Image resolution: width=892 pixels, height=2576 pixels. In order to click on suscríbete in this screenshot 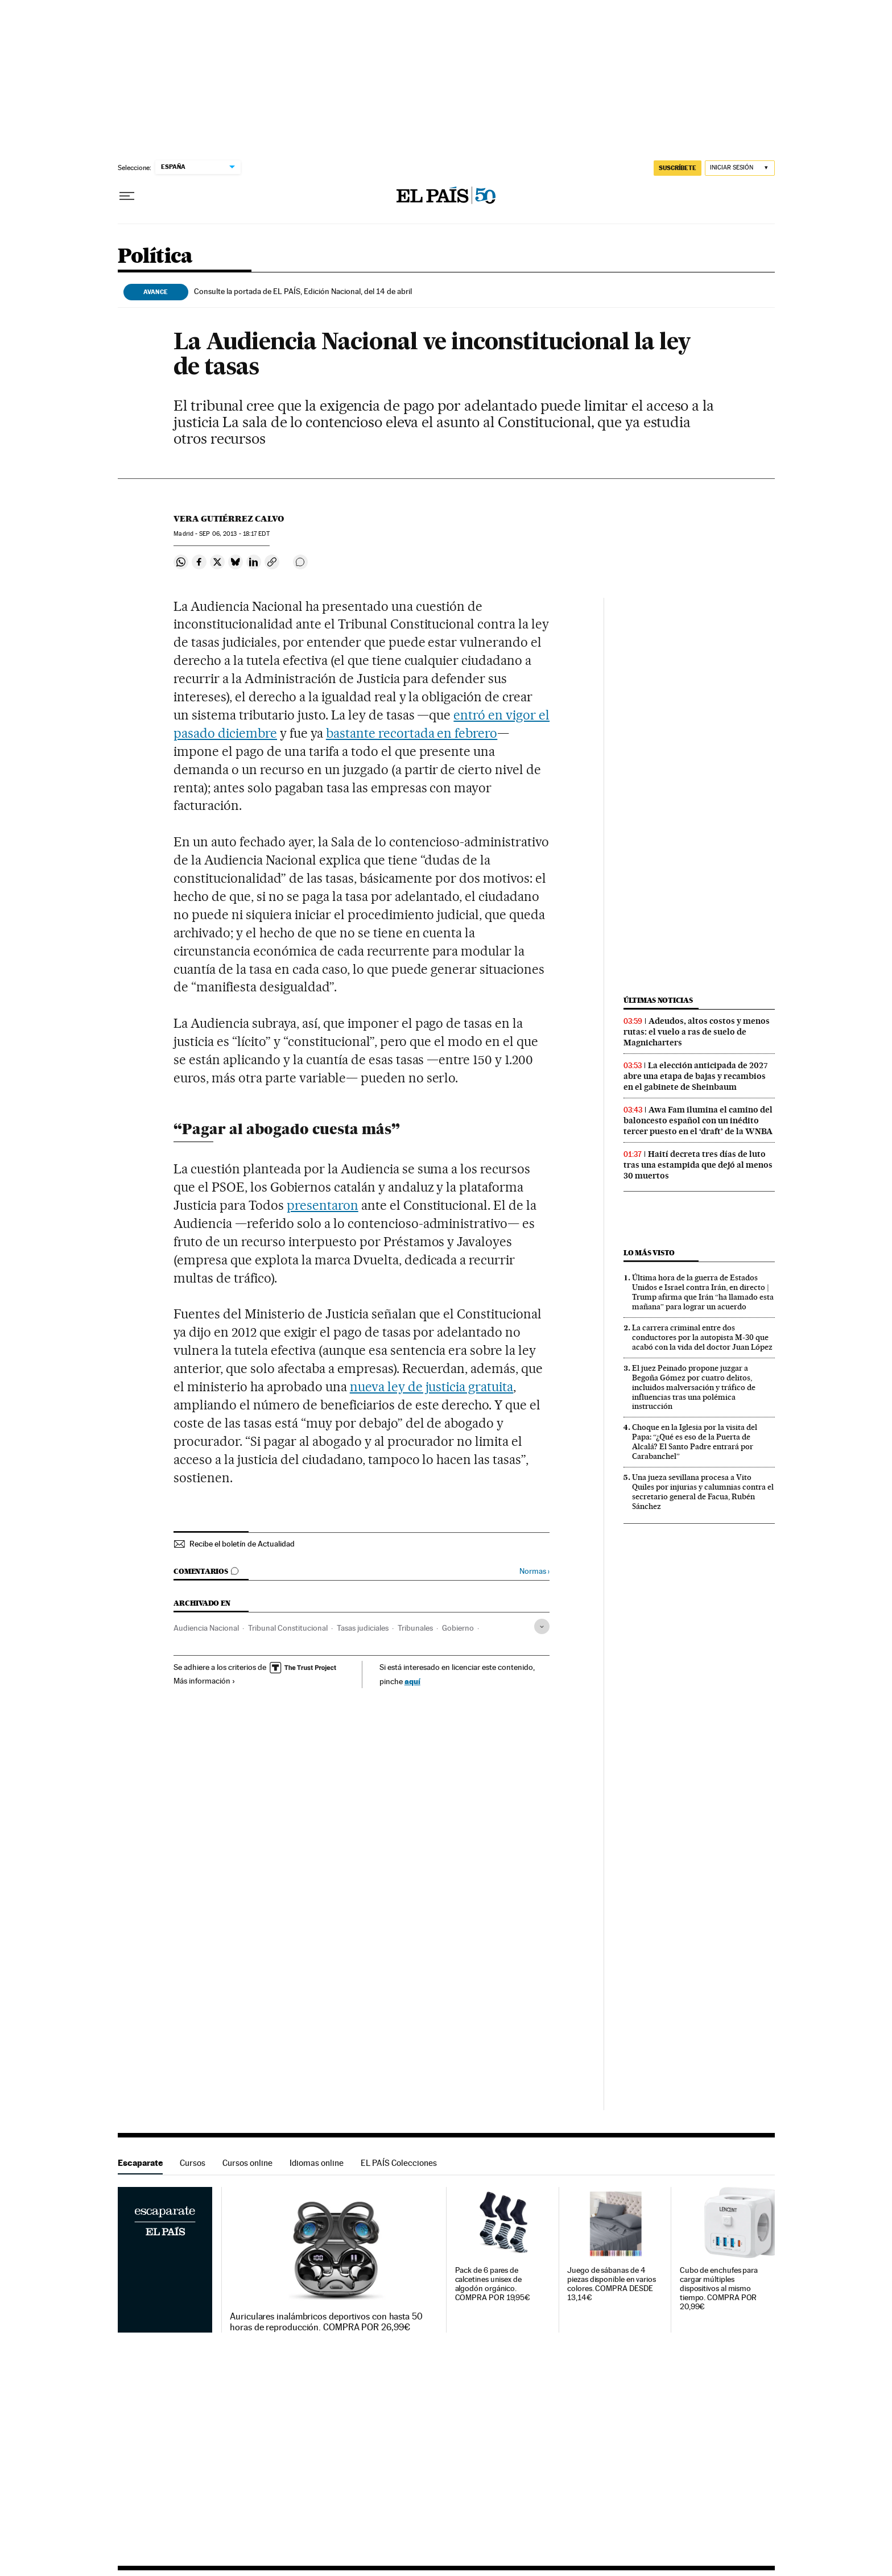, I will do `click(677, 168)`.